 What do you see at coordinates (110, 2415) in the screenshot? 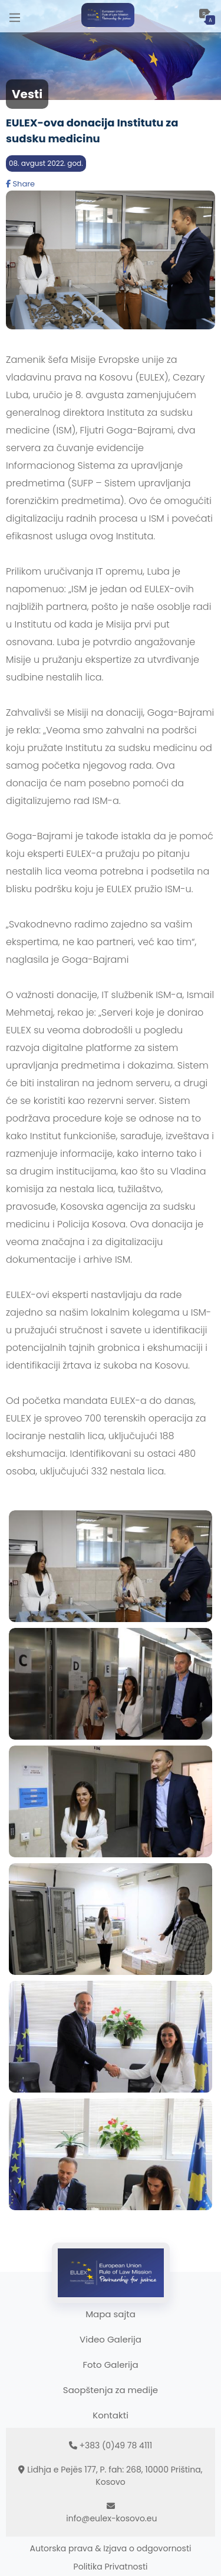
I see `Kontakti` at bounding box center [110, 2415].